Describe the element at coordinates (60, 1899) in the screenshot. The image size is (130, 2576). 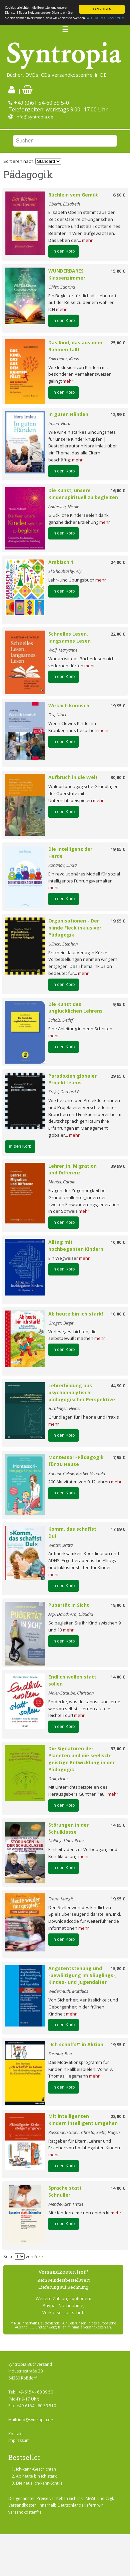
I see `Franz, Margit` at that location.